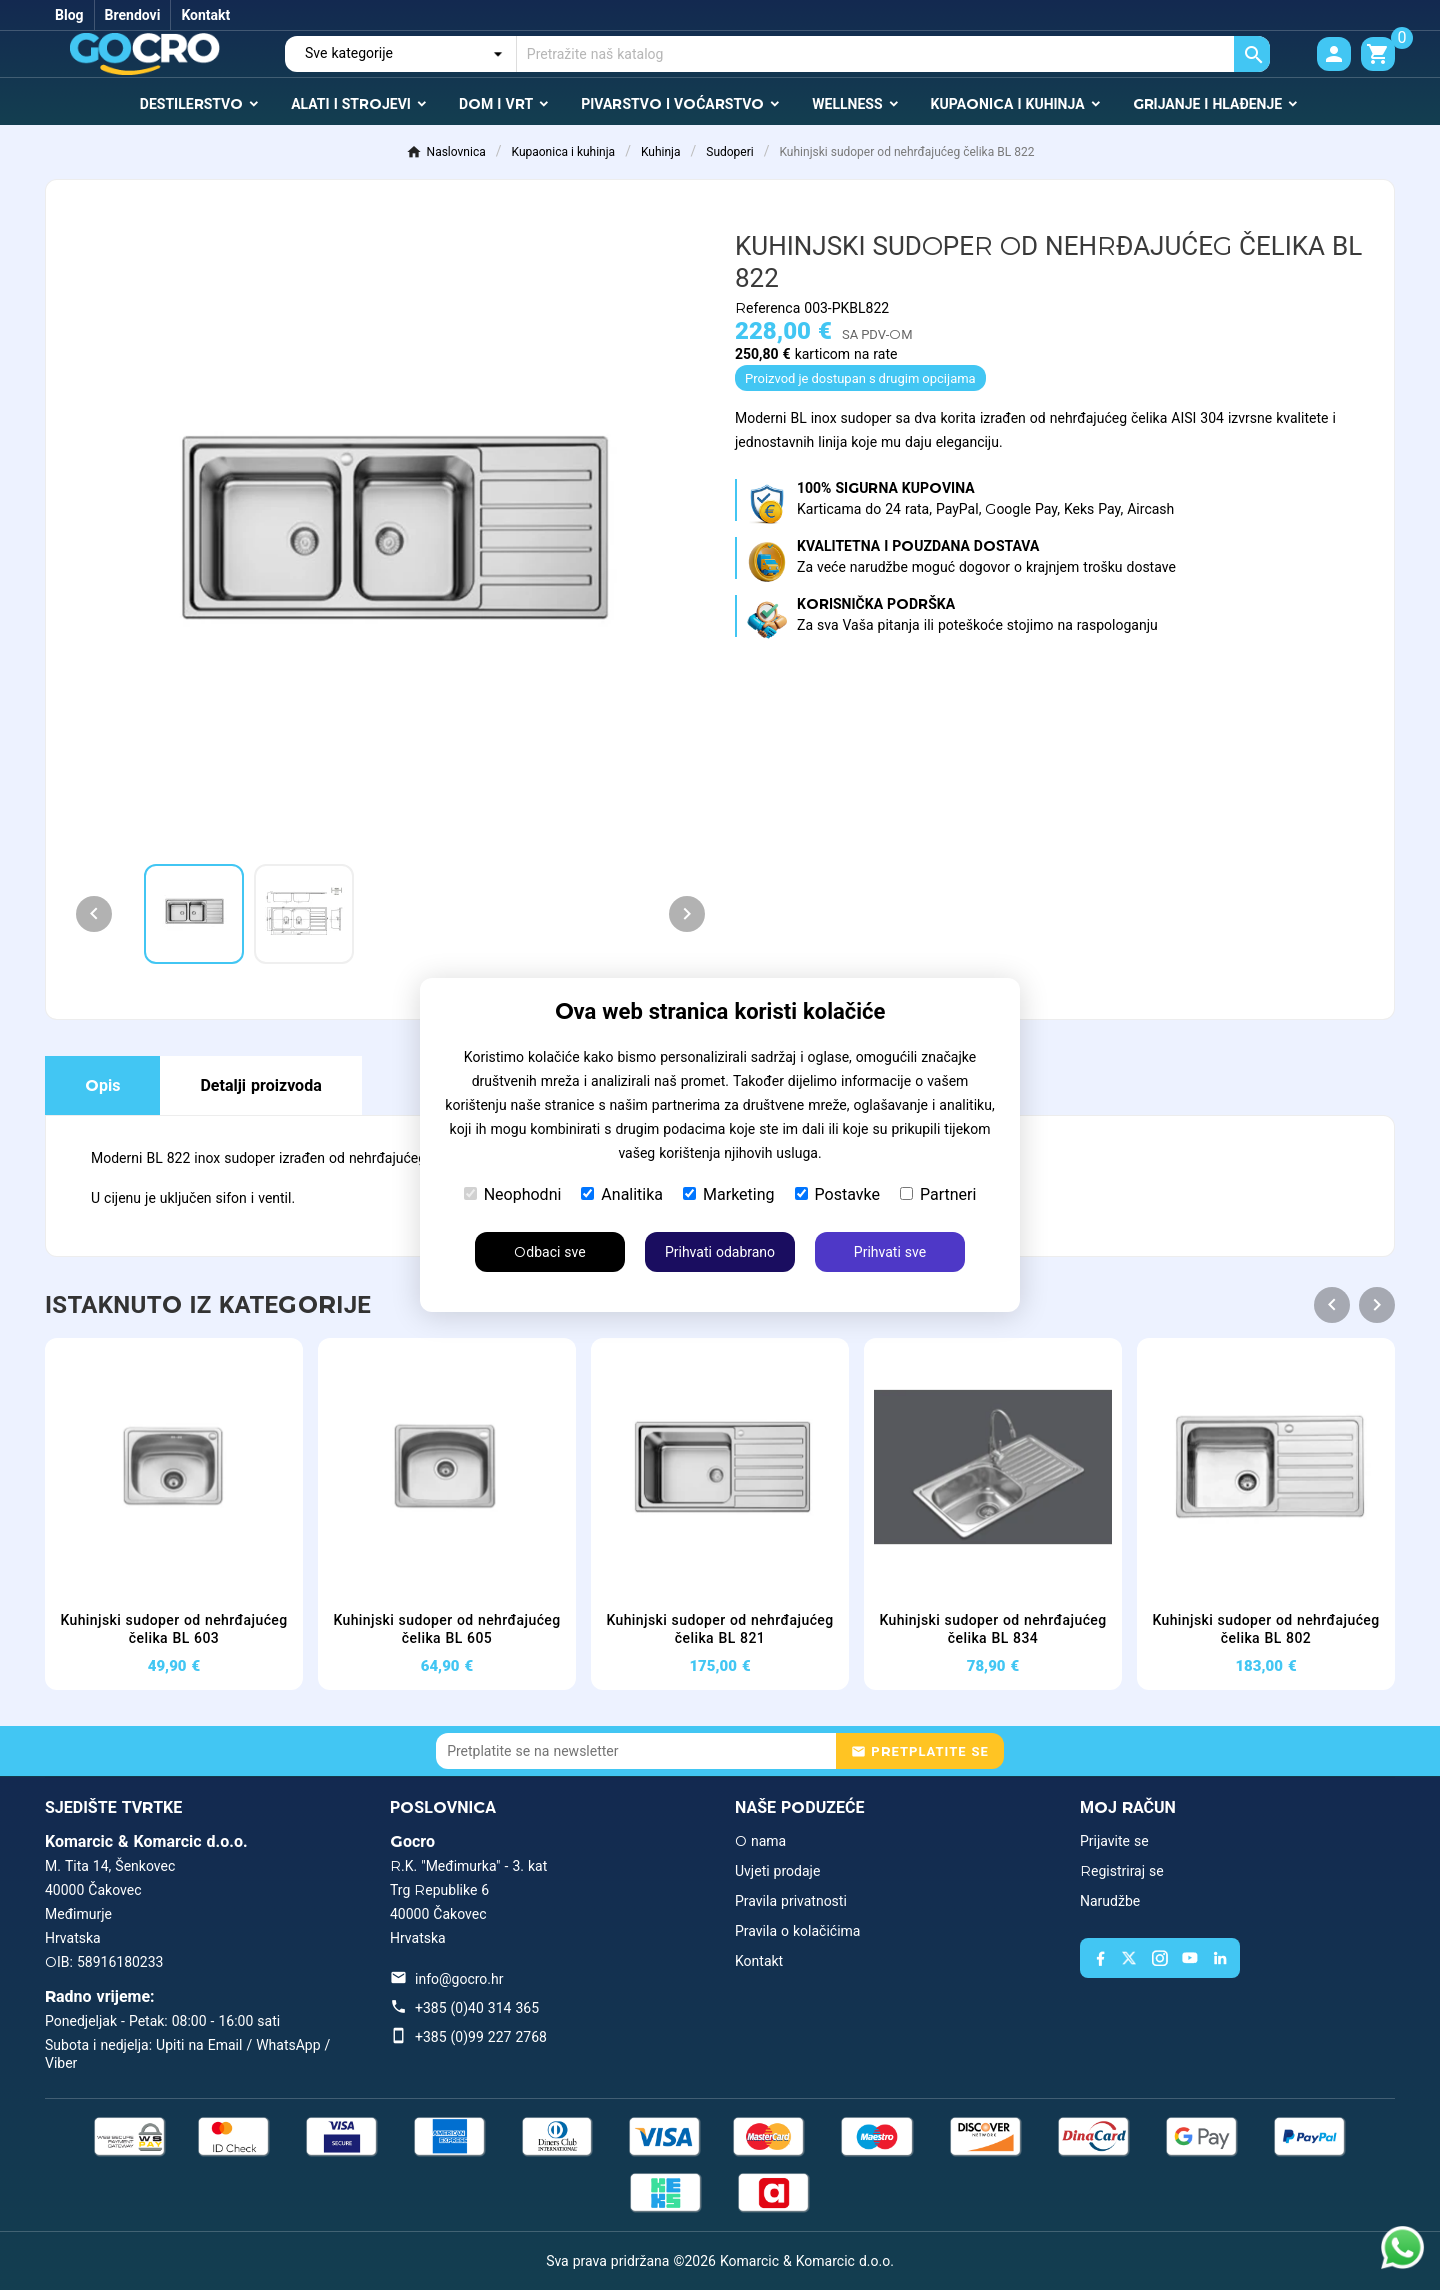  What do you see at coordinates (938, 1194) in the screenshot?
I see `Partneri` at bounding box center [938, 1194].